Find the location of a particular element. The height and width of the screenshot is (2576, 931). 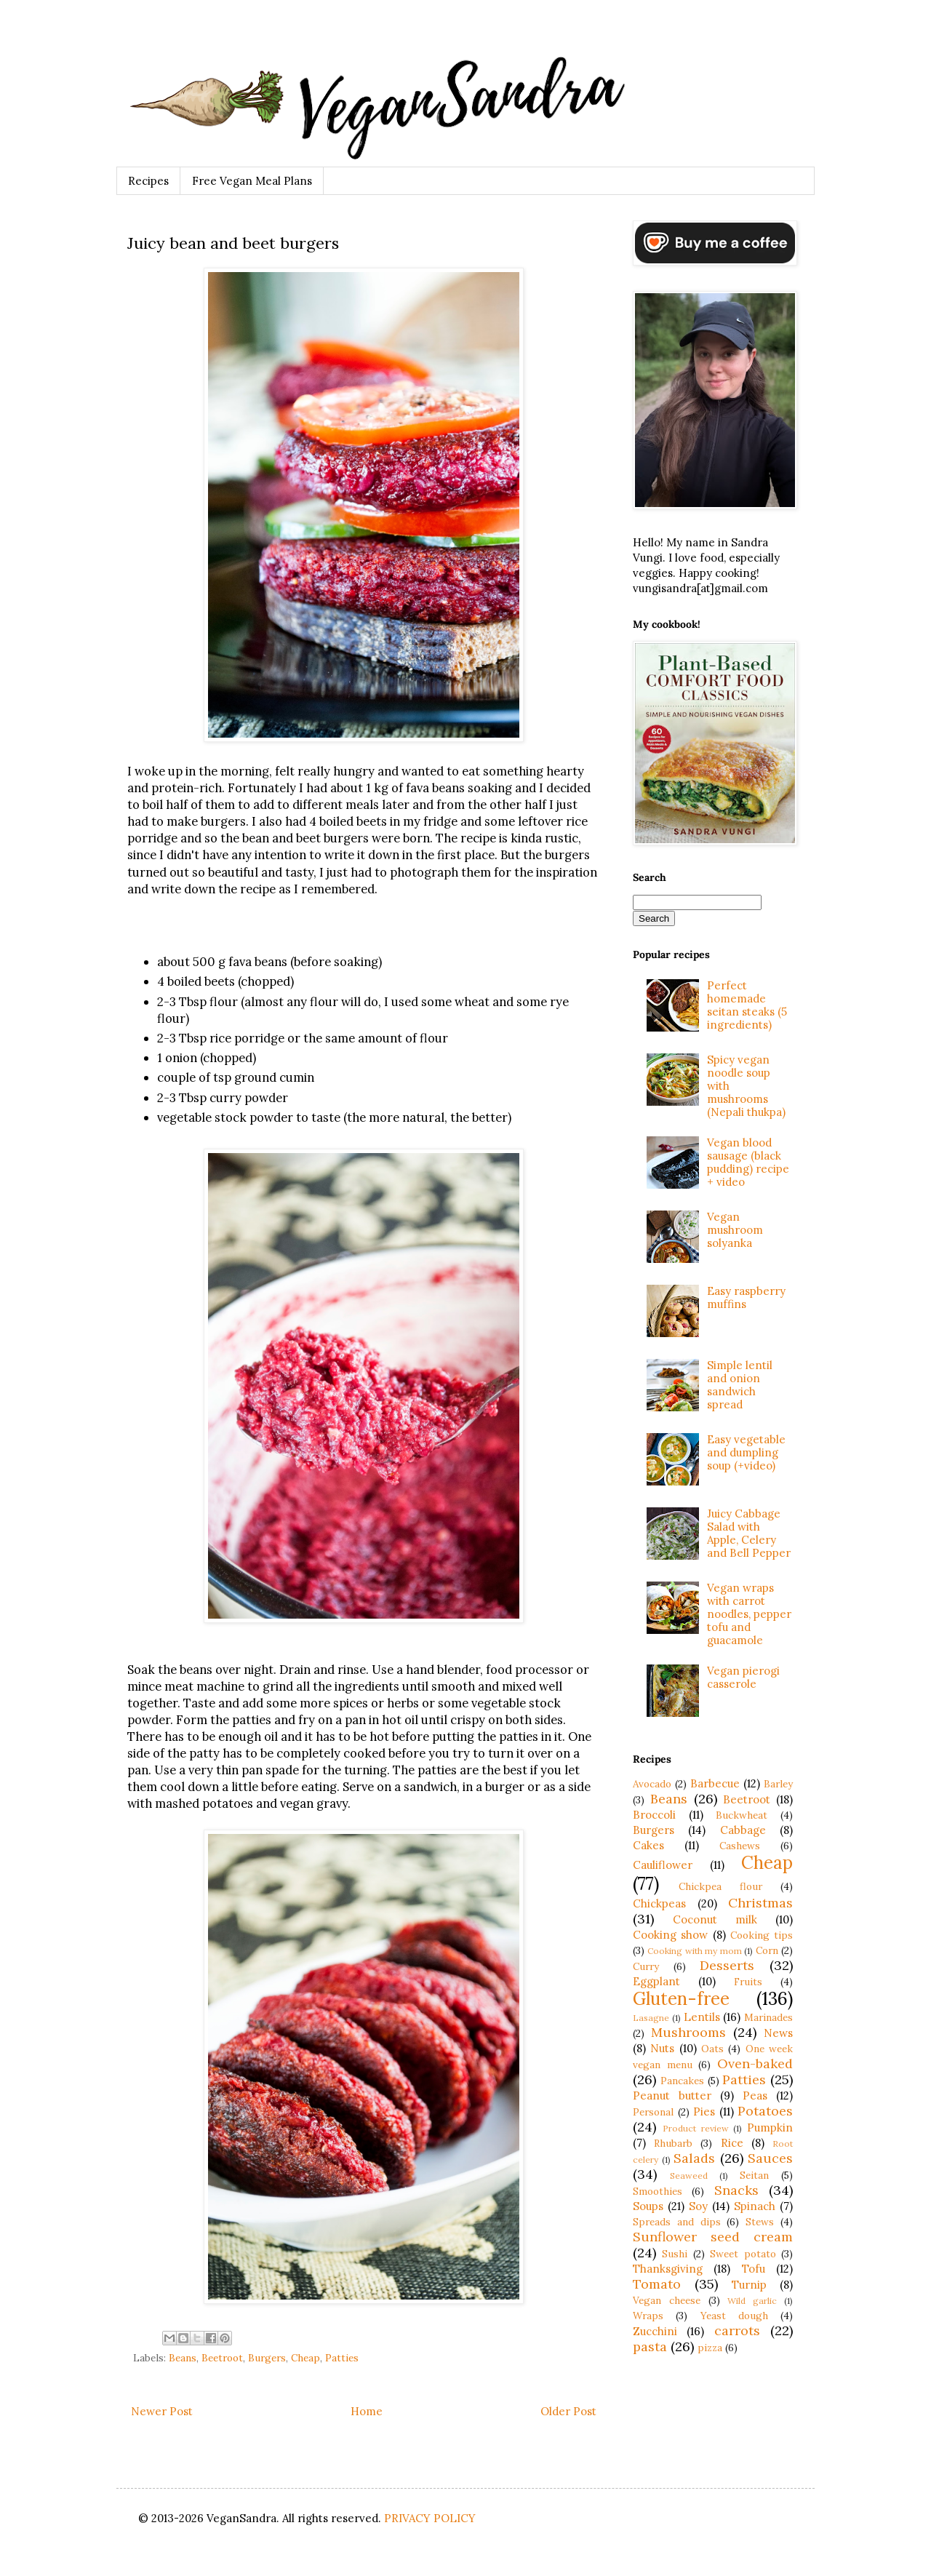

Coconut milk is located at coordinates (715, 1919).